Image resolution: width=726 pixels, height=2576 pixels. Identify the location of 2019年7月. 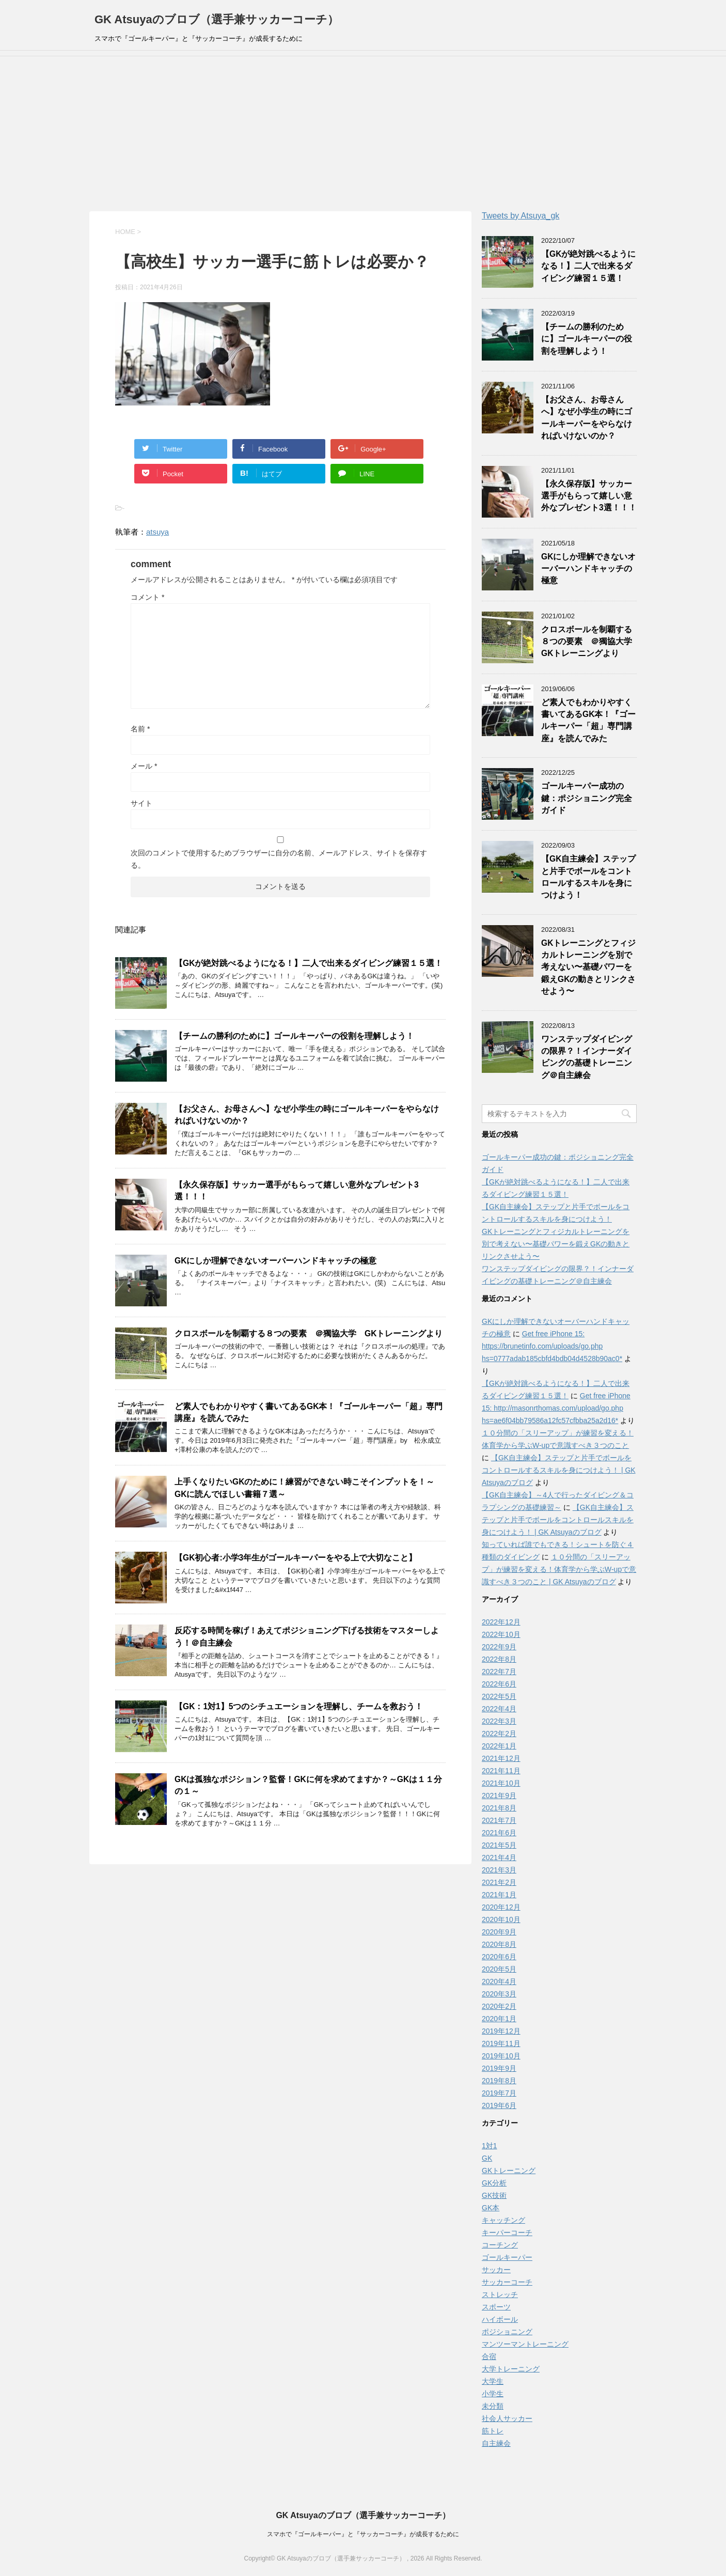
(499, 2093).